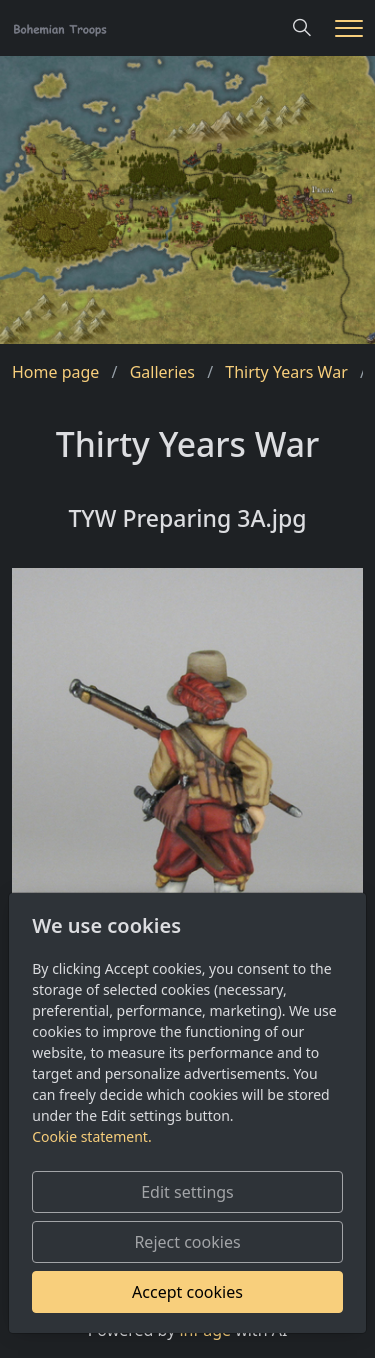 This screenshot has width=375, height=1358. I want to click on Home page, so click(55, 372).